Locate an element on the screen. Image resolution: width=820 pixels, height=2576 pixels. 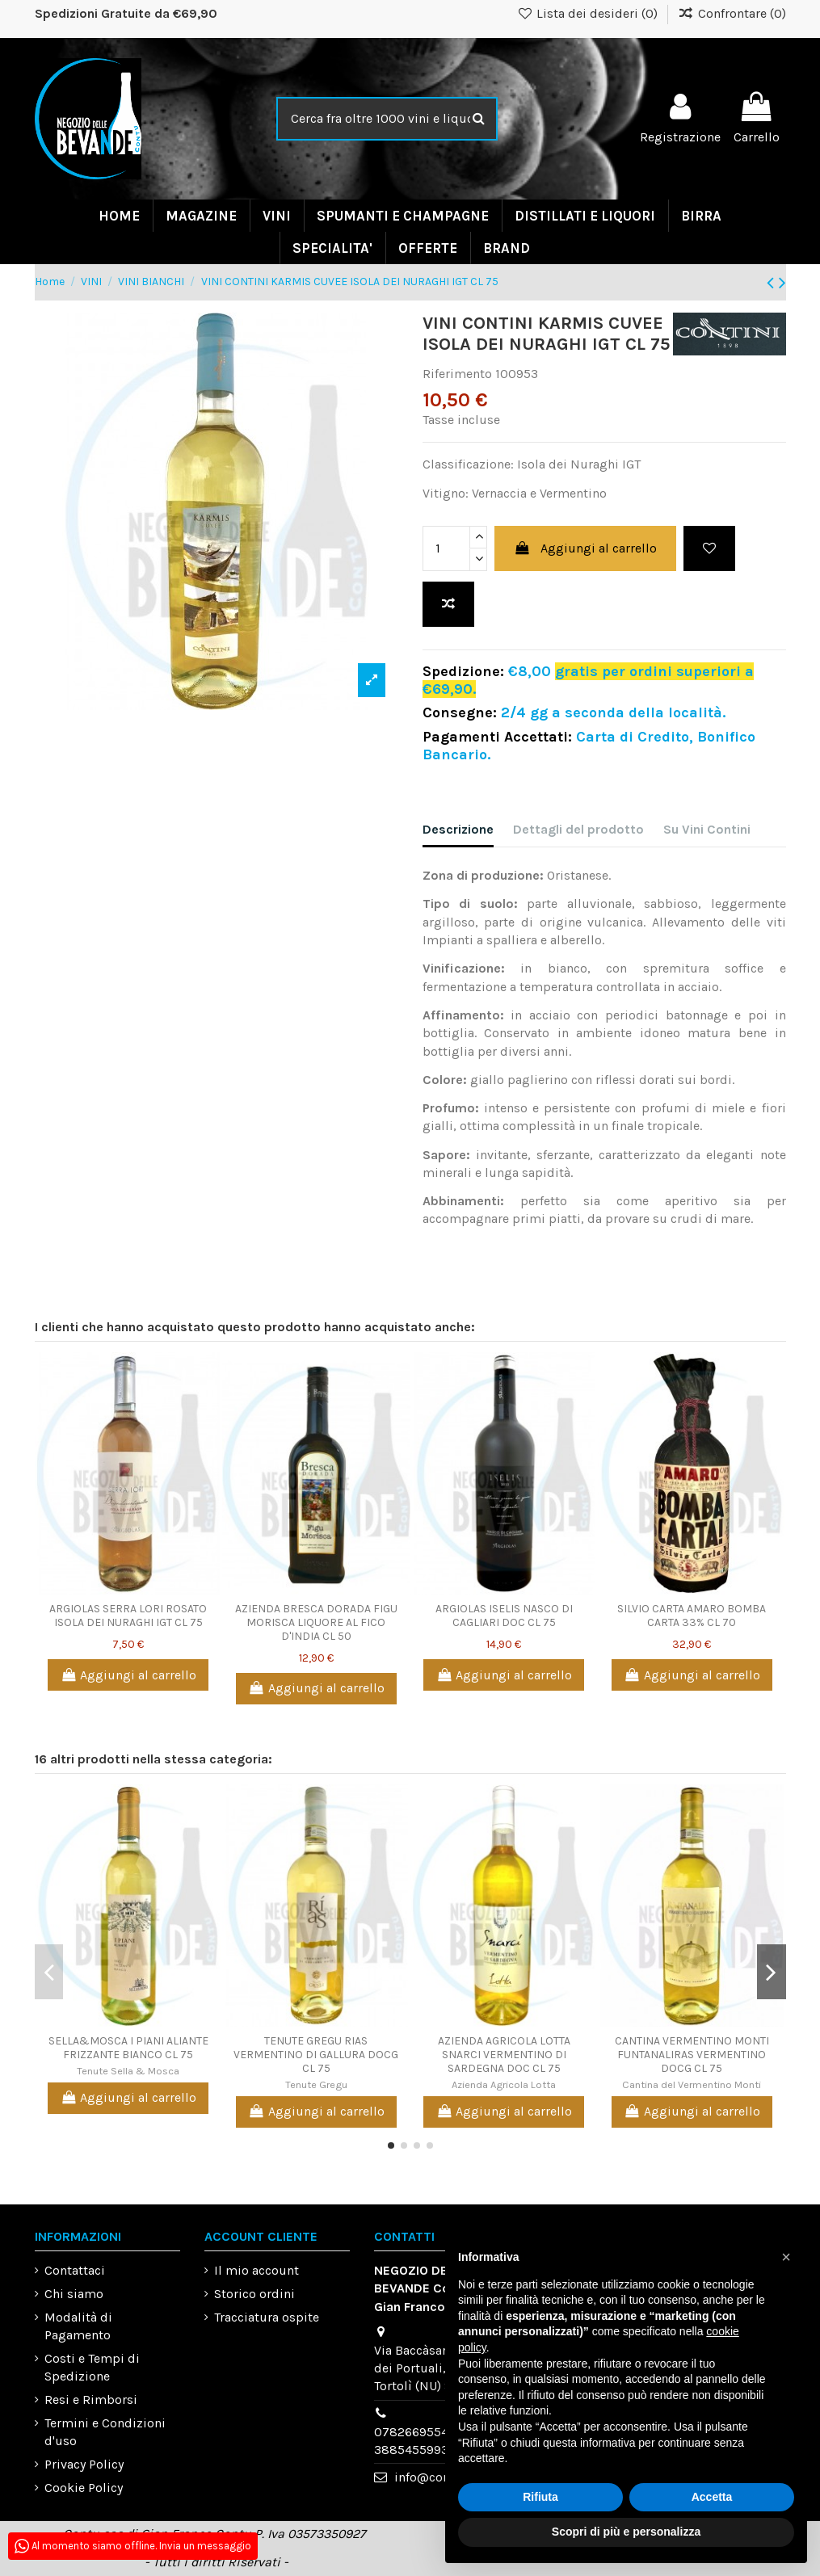
Dettagli del prodotto is located at coordinates (578, 829).